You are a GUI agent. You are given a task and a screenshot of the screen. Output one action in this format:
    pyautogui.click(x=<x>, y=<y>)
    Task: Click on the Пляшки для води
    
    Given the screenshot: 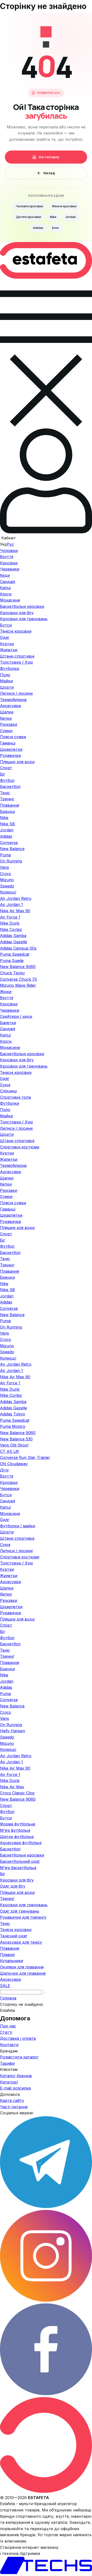 What is the action you would take?
    pyautogui.click(x=17, y=761)
    